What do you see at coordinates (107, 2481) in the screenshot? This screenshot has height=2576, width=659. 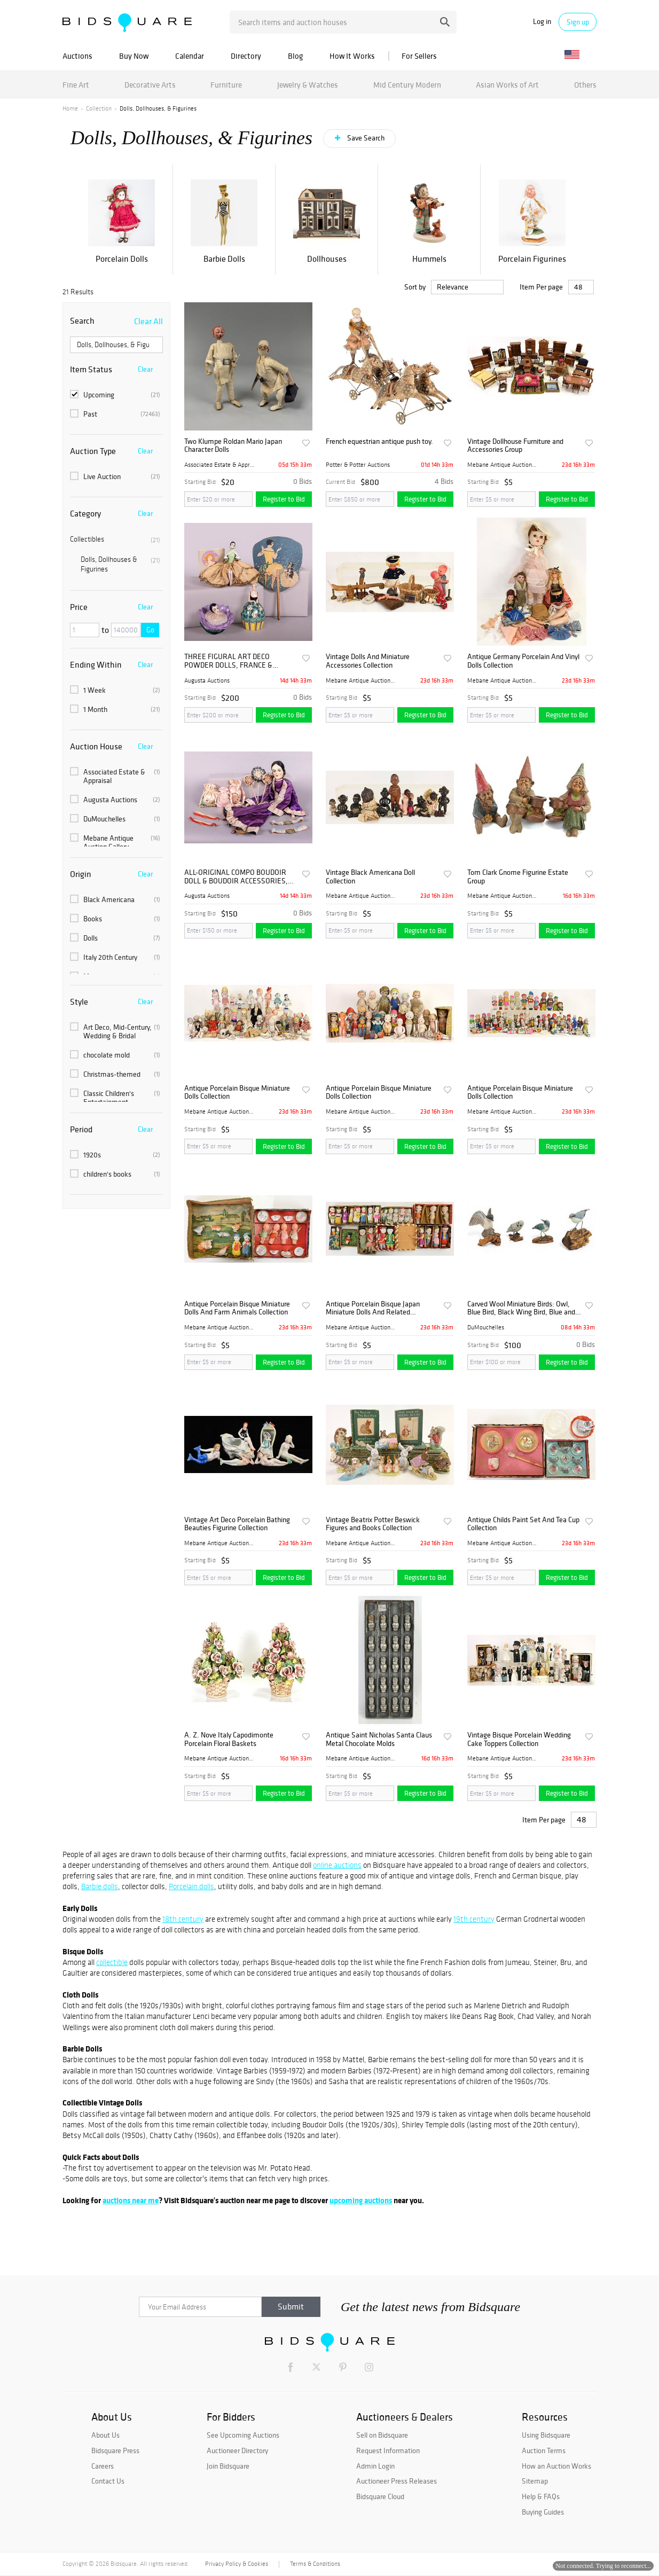 I see `Contact Us` at bounding box center [107, 2481].